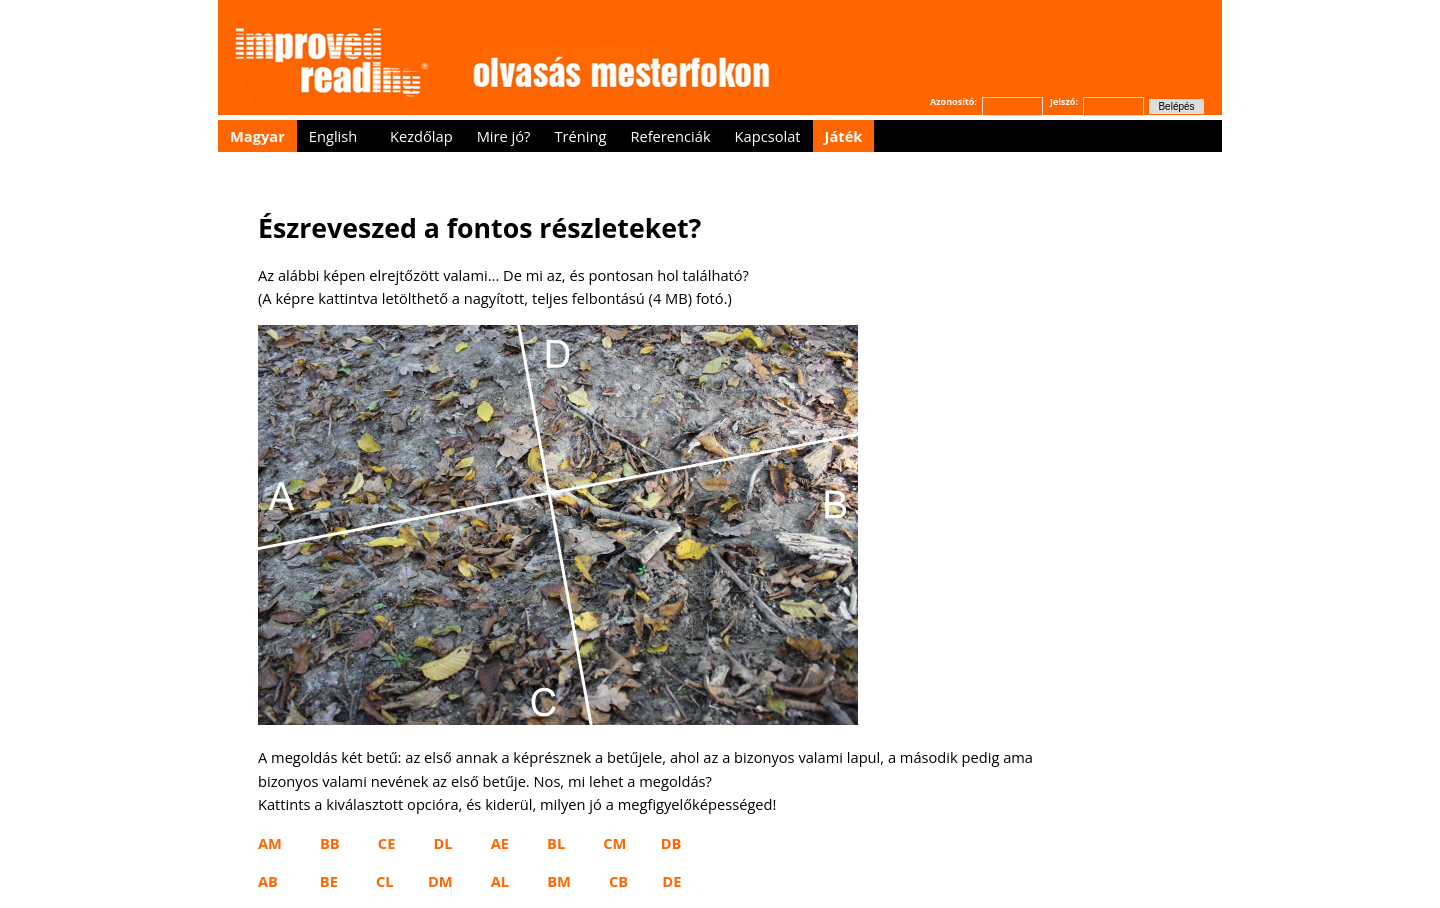 Image resolution: width=1440 pixels, height=908 pixels. What do you see at coordinates (442, 843) in the screenshot?
I see `DL` at bounding box center [442, 843].